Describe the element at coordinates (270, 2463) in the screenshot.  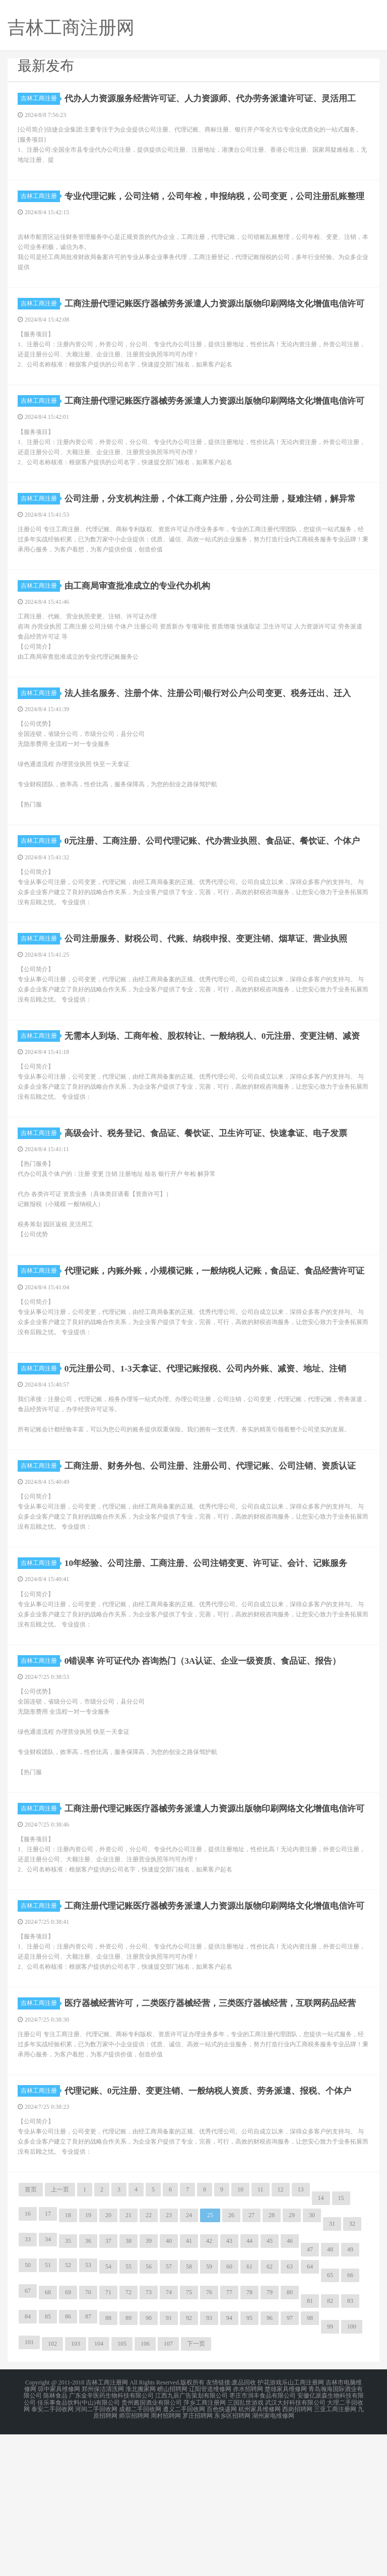
I see `96` at that location.